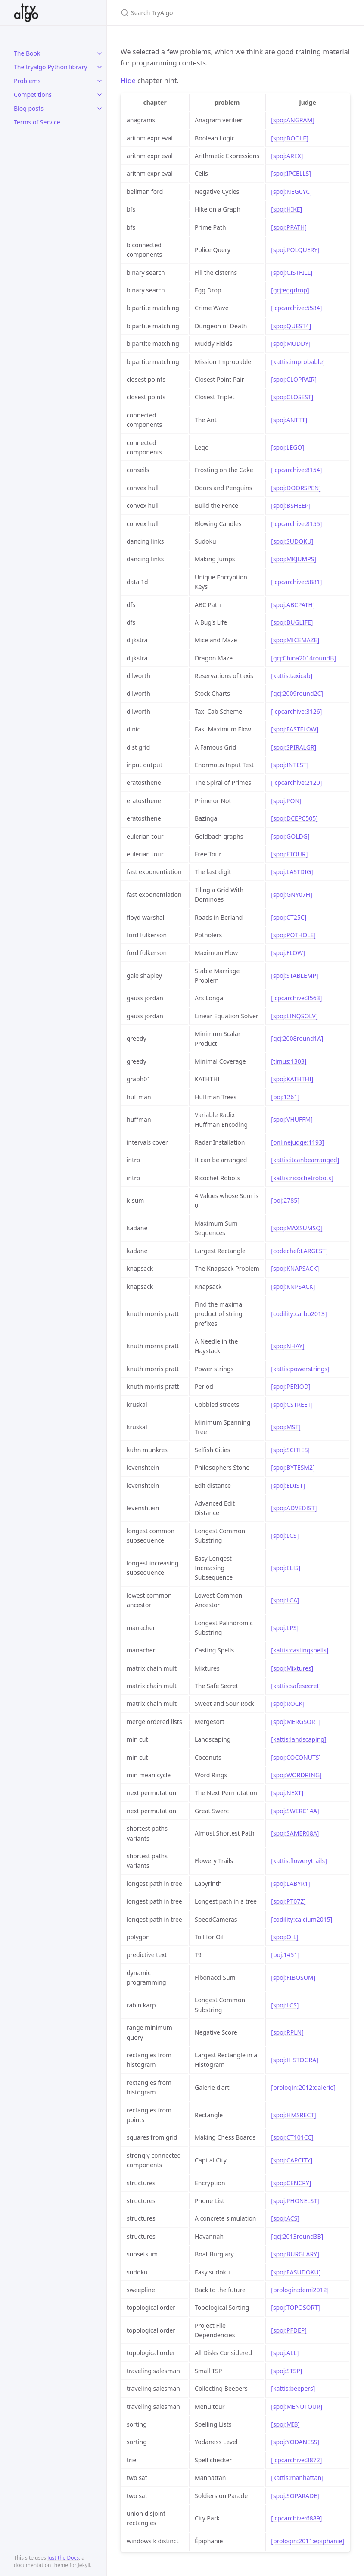 This screenshot has height=2576, width=364. Describe the element at coordinates (296, 2518) in the screenshot. I see `[icpcarchive:6889]` at that location.